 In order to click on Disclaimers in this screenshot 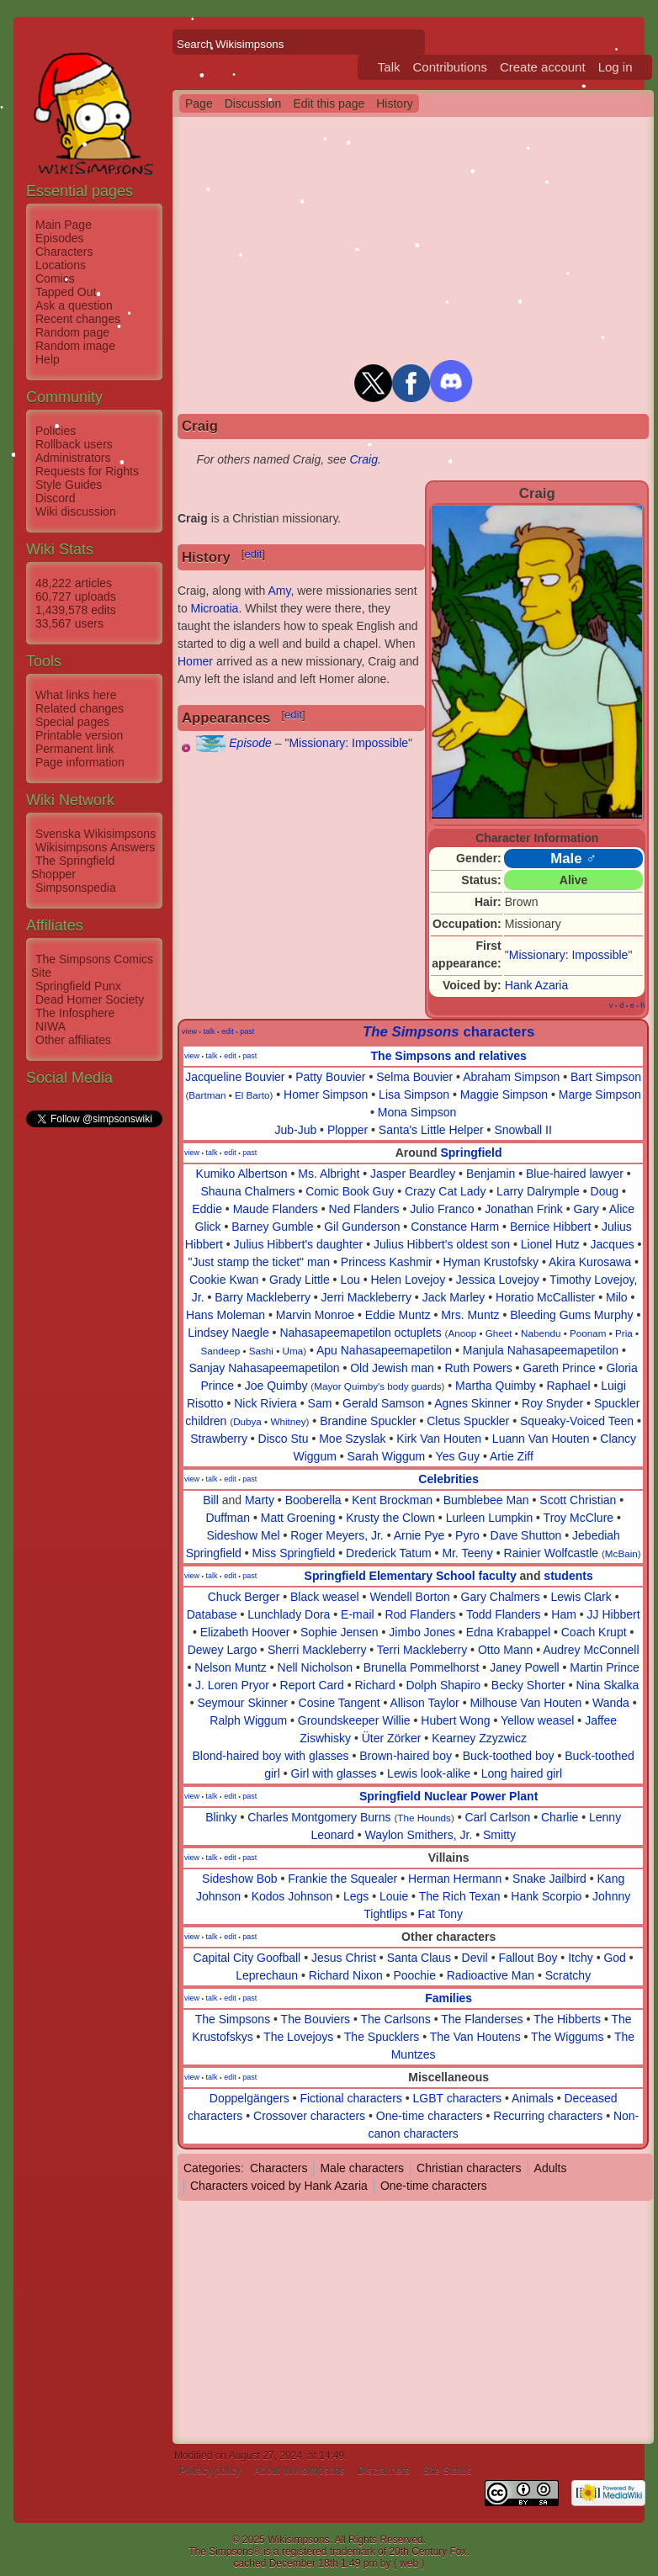, I will do `click(384, 2471)`.